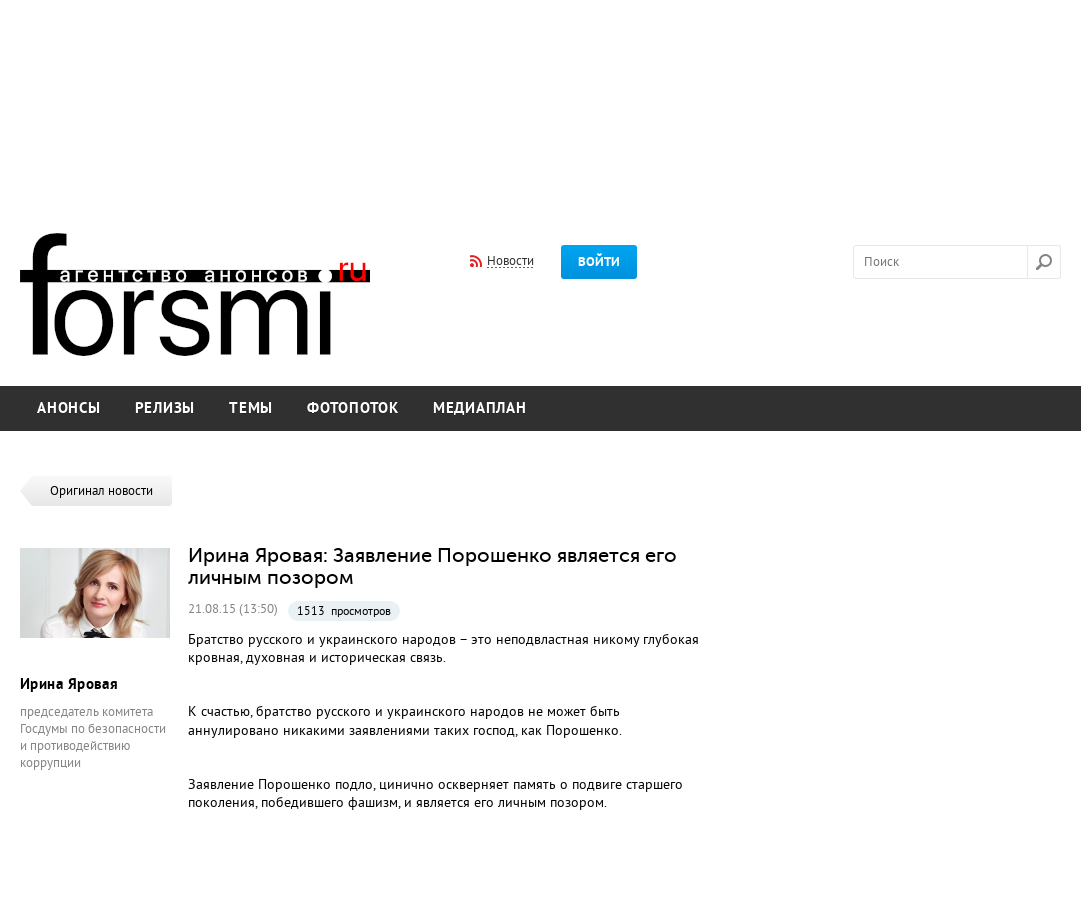  Describe the element at coordinates (480, 408) in the screenshot. I see `Медиаплан` at that location.